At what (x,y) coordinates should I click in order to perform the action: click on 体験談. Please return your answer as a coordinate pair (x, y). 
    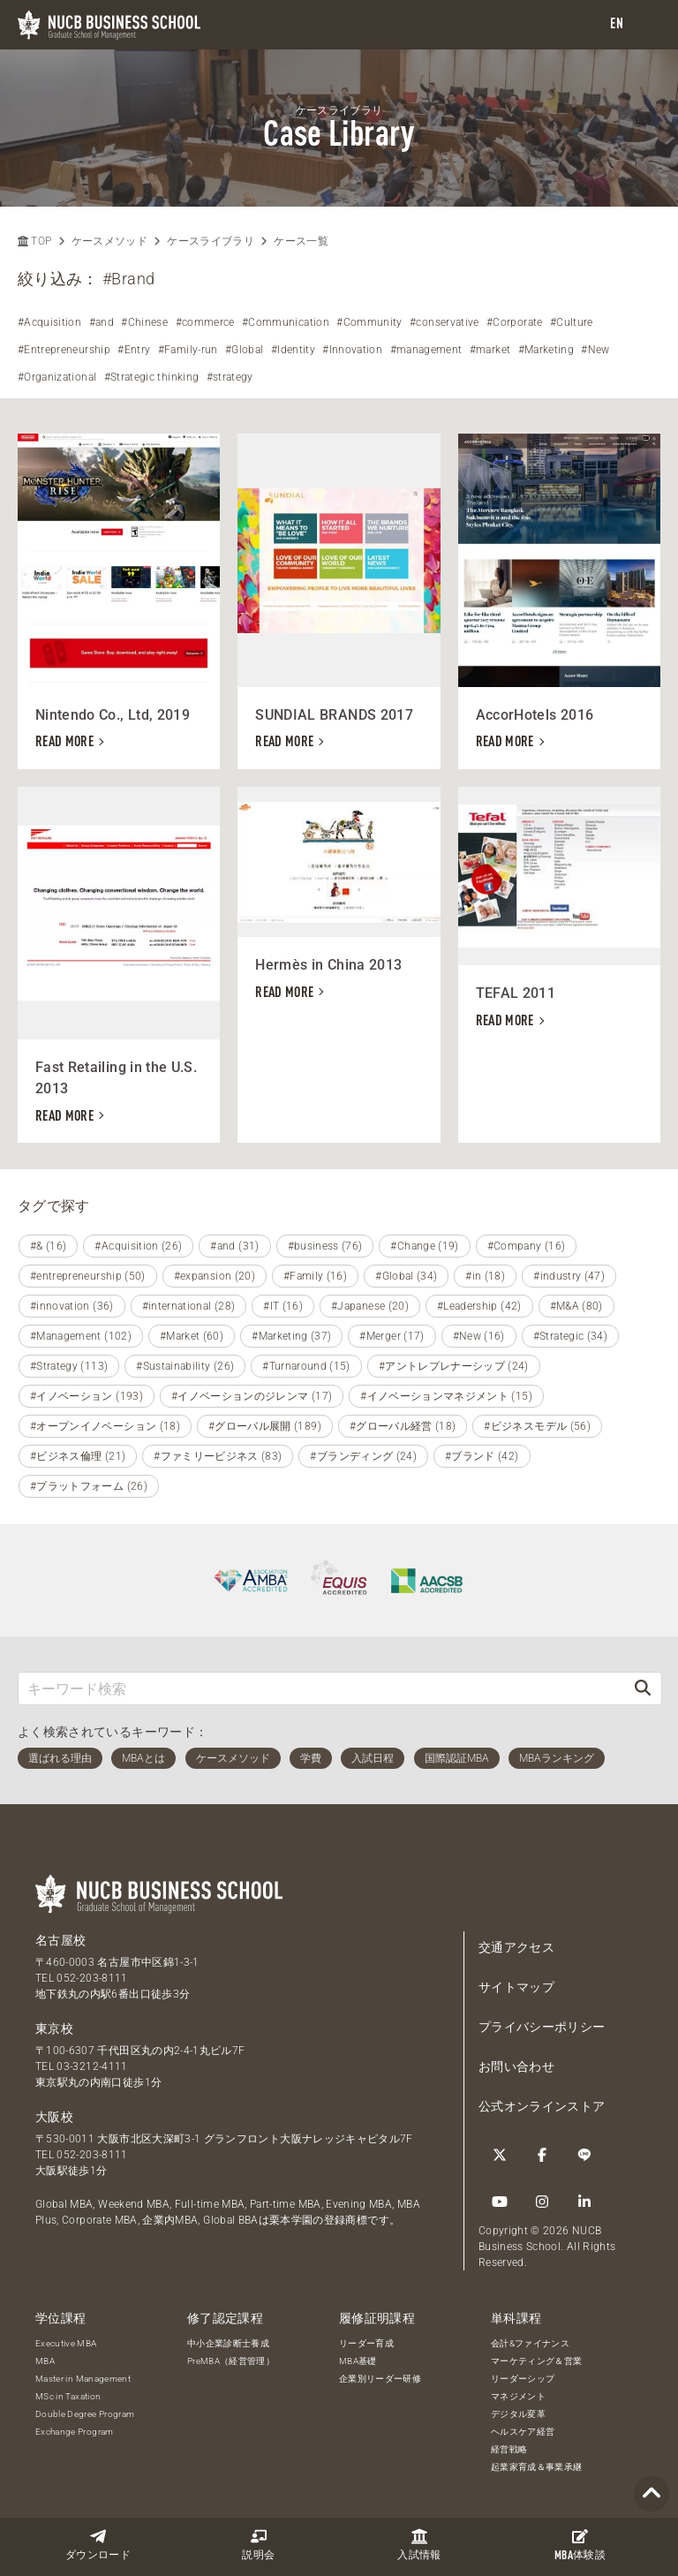
    Looking at the image, I should click on (580, 2545).